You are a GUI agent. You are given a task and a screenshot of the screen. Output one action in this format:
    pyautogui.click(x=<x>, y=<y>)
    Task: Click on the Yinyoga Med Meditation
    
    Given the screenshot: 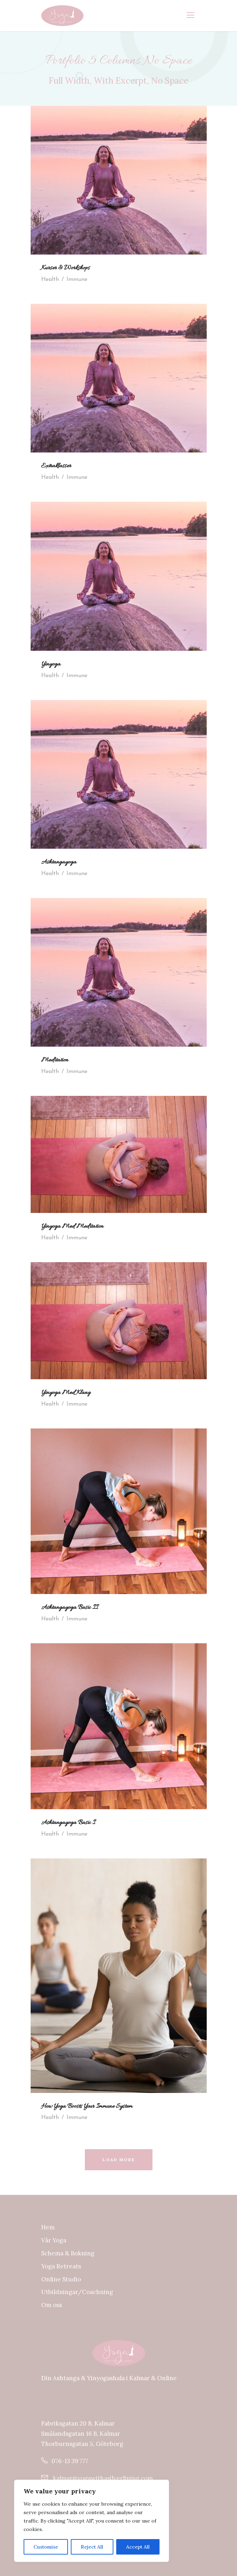 What is the action you would take?
    pyautogui.click(x=72, y=1226)
    